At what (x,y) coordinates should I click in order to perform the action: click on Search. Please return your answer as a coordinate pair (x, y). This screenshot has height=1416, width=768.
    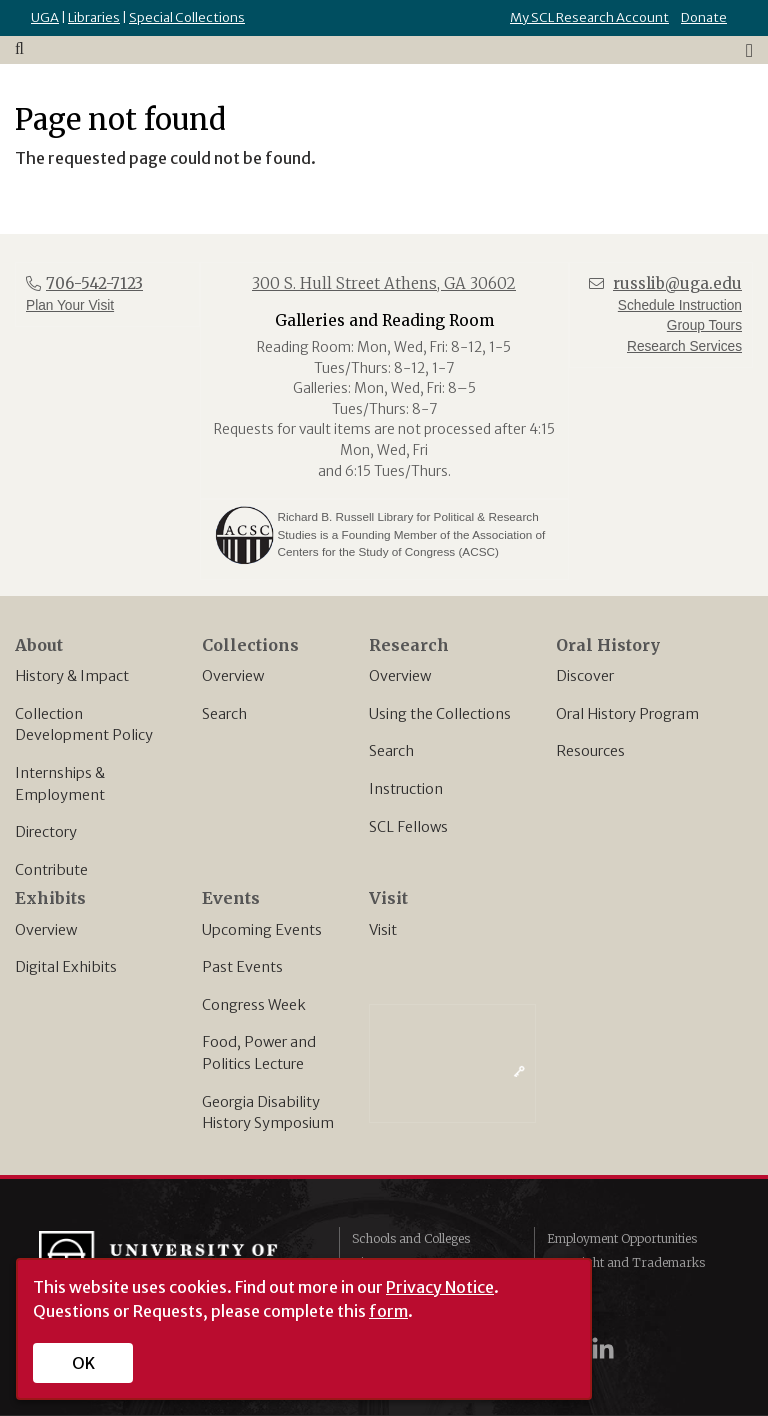
    Looking at the image, I should click on (224, 714).